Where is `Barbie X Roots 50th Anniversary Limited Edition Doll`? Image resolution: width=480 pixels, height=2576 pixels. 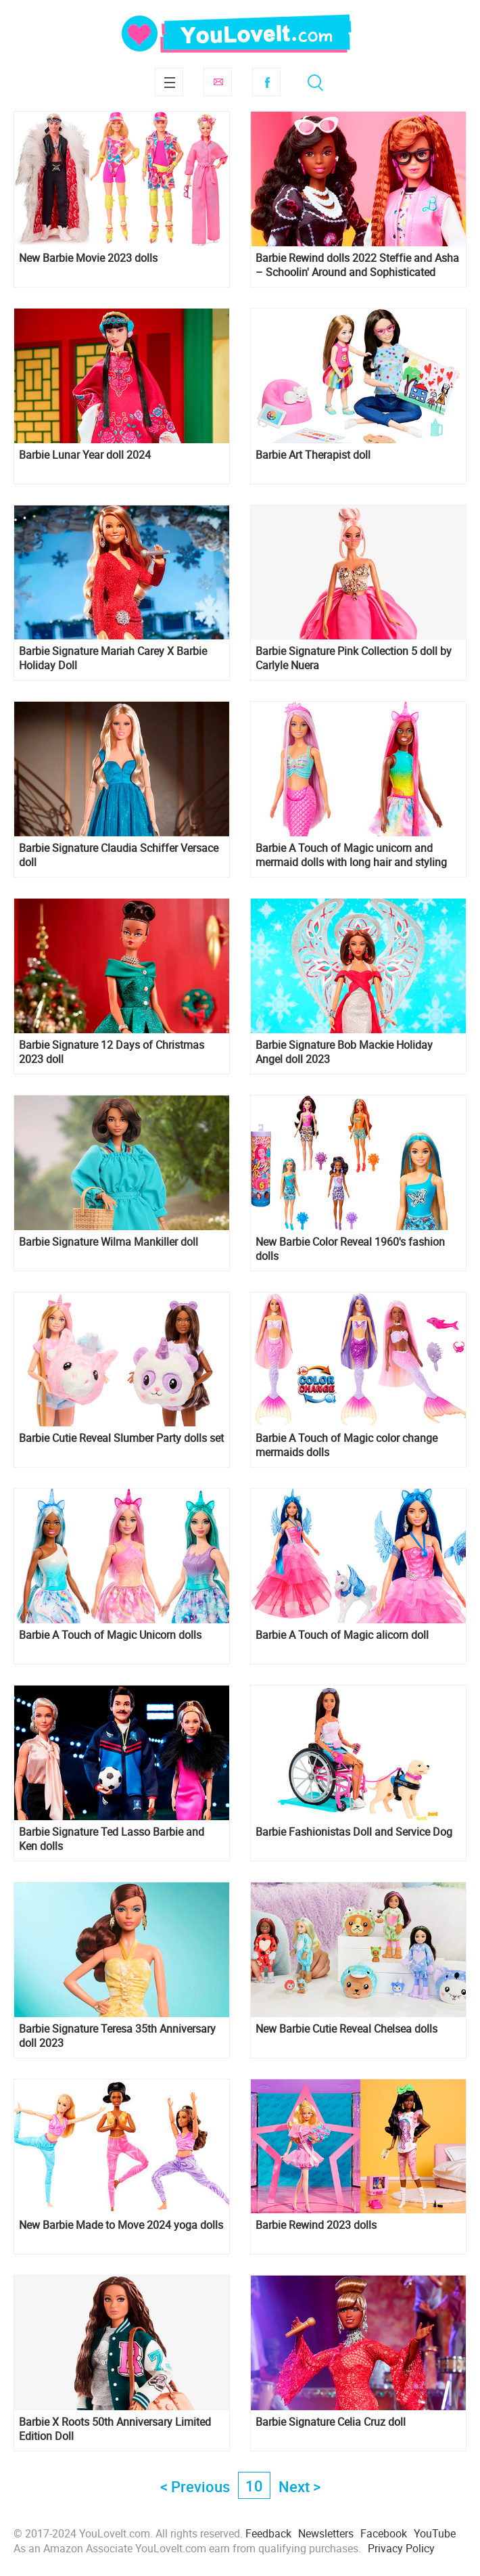
Barbie X Roots 50th Anniversary Limited Edition Doll is located at coordinates (115, 2429).